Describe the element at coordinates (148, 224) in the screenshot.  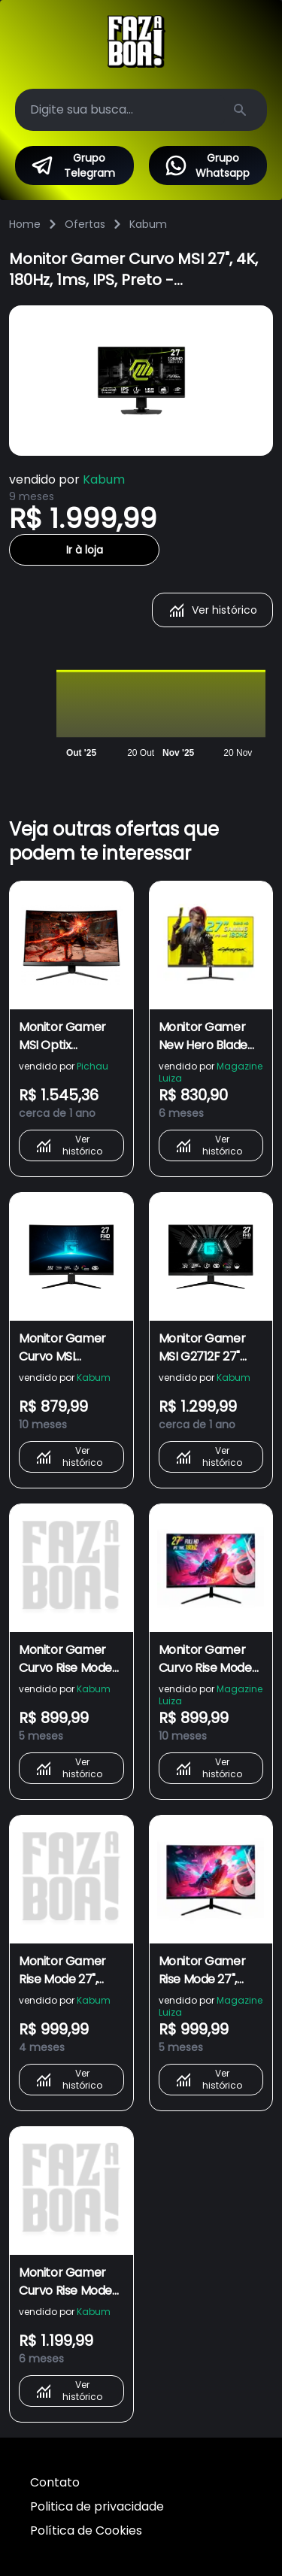
I see `Kabum` at that location.